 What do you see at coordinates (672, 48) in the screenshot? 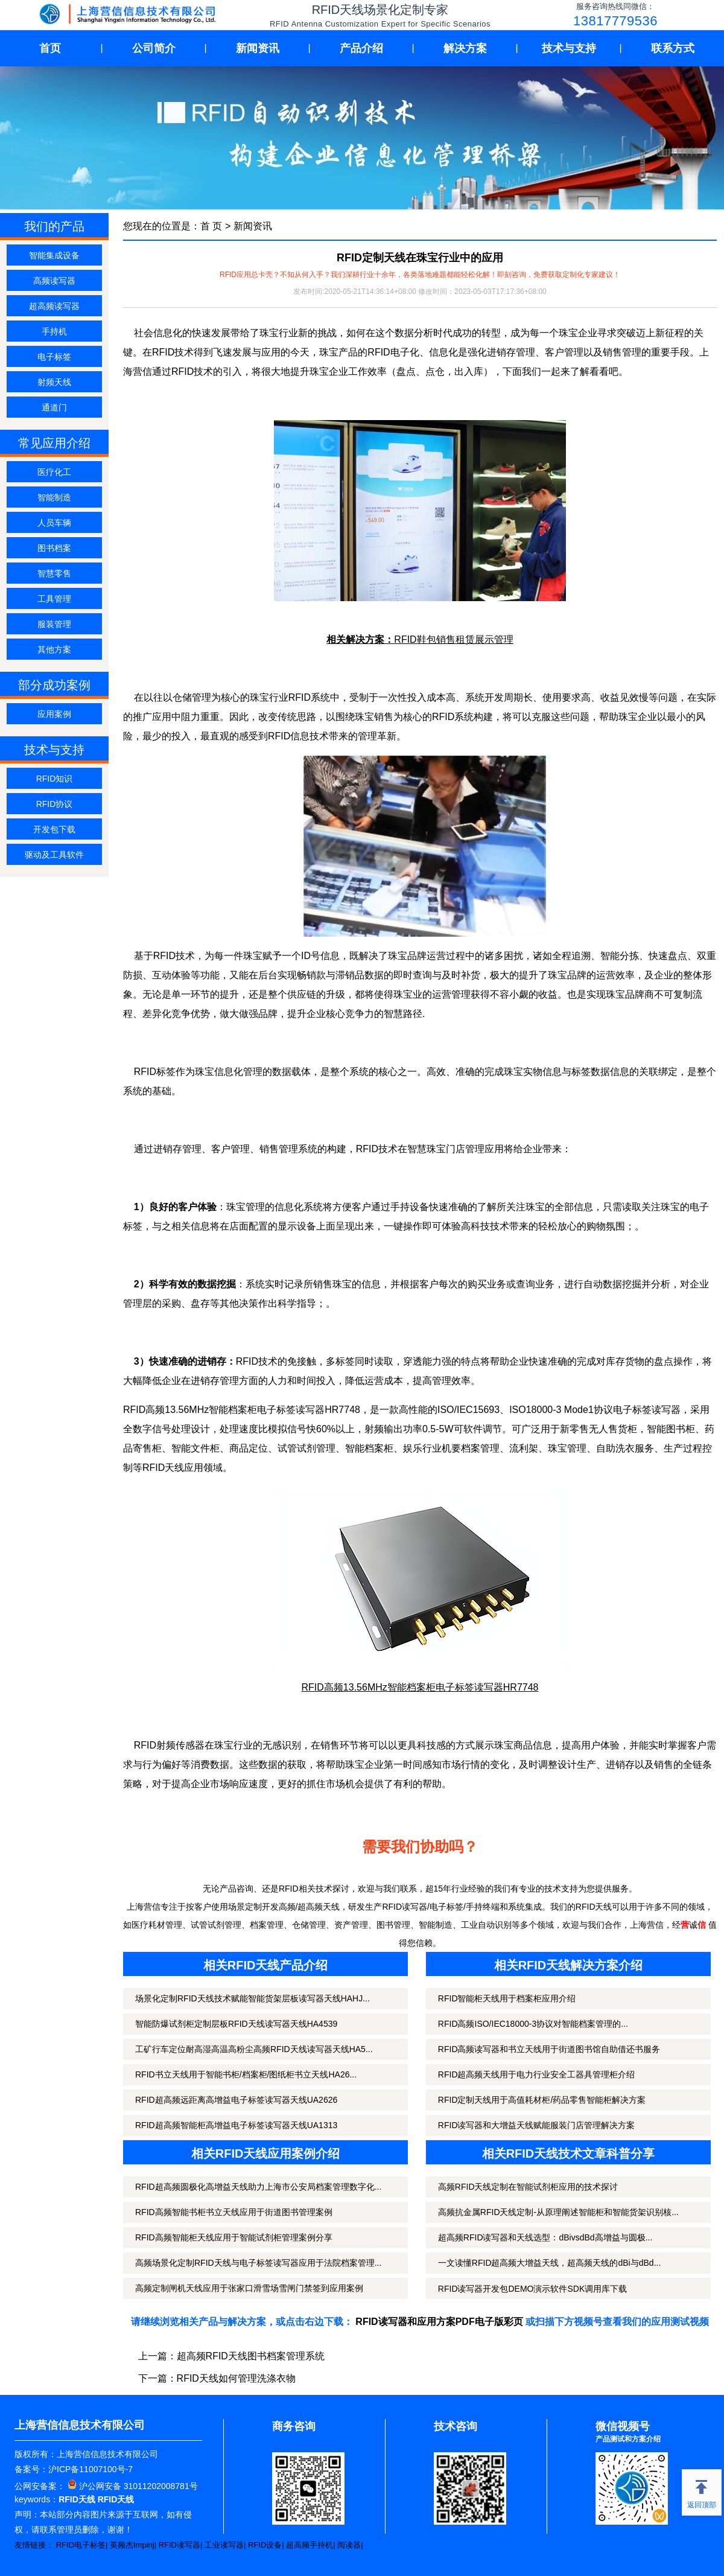
I see `联系方式` at bounding box center [672, 48].